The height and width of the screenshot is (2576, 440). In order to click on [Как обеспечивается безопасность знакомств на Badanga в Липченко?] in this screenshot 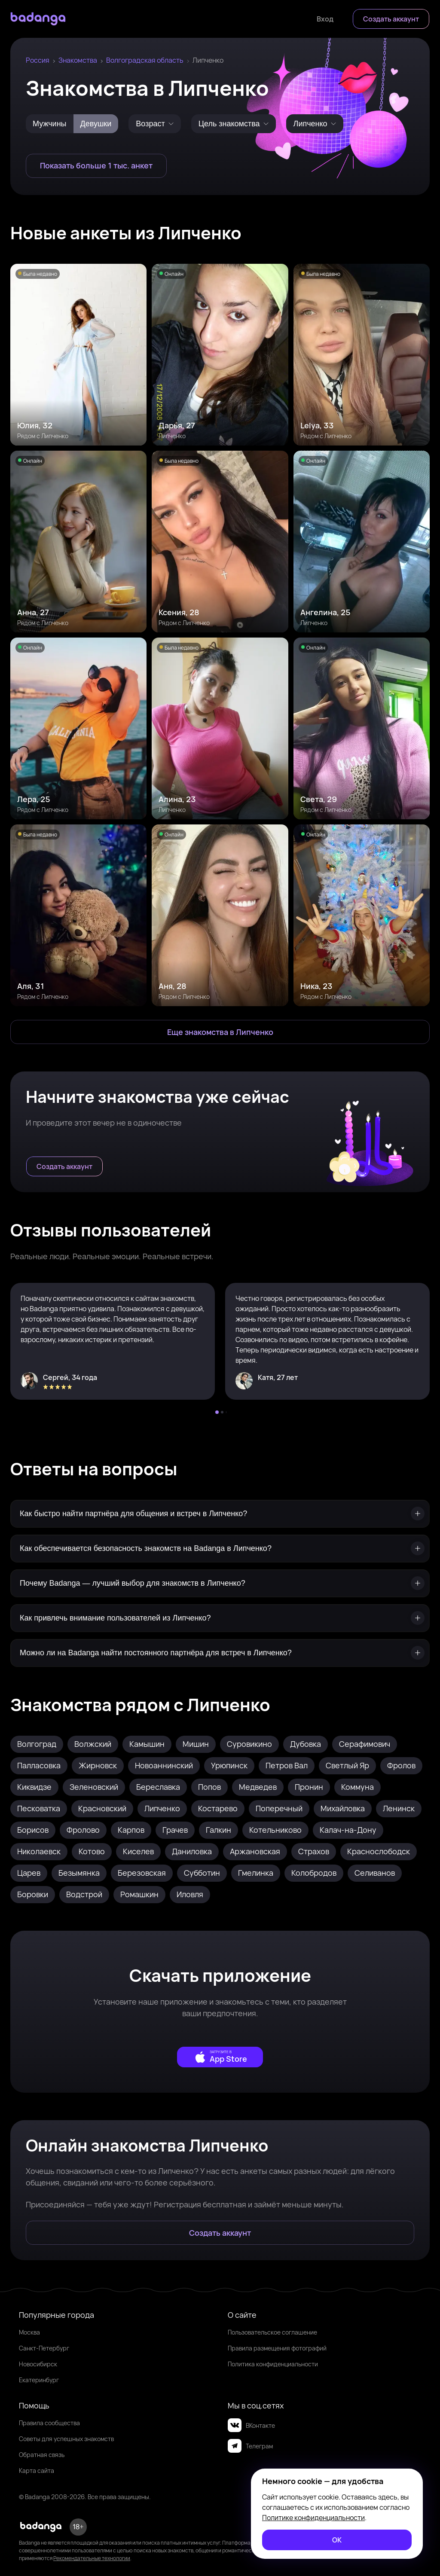, I will do `click(220, 1549)`.